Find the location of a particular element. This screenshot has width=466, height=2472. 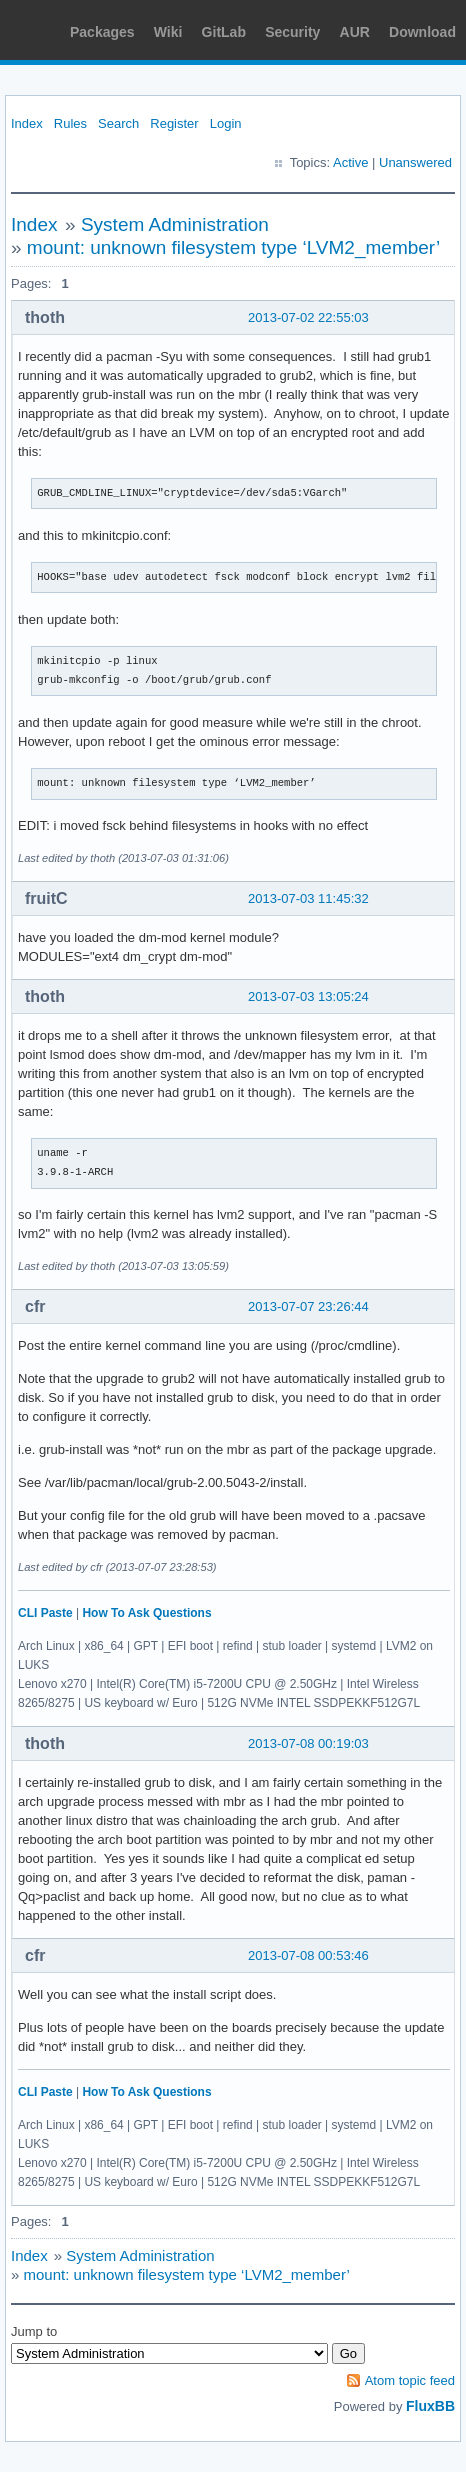

Active is located at coordinates (350, 162).